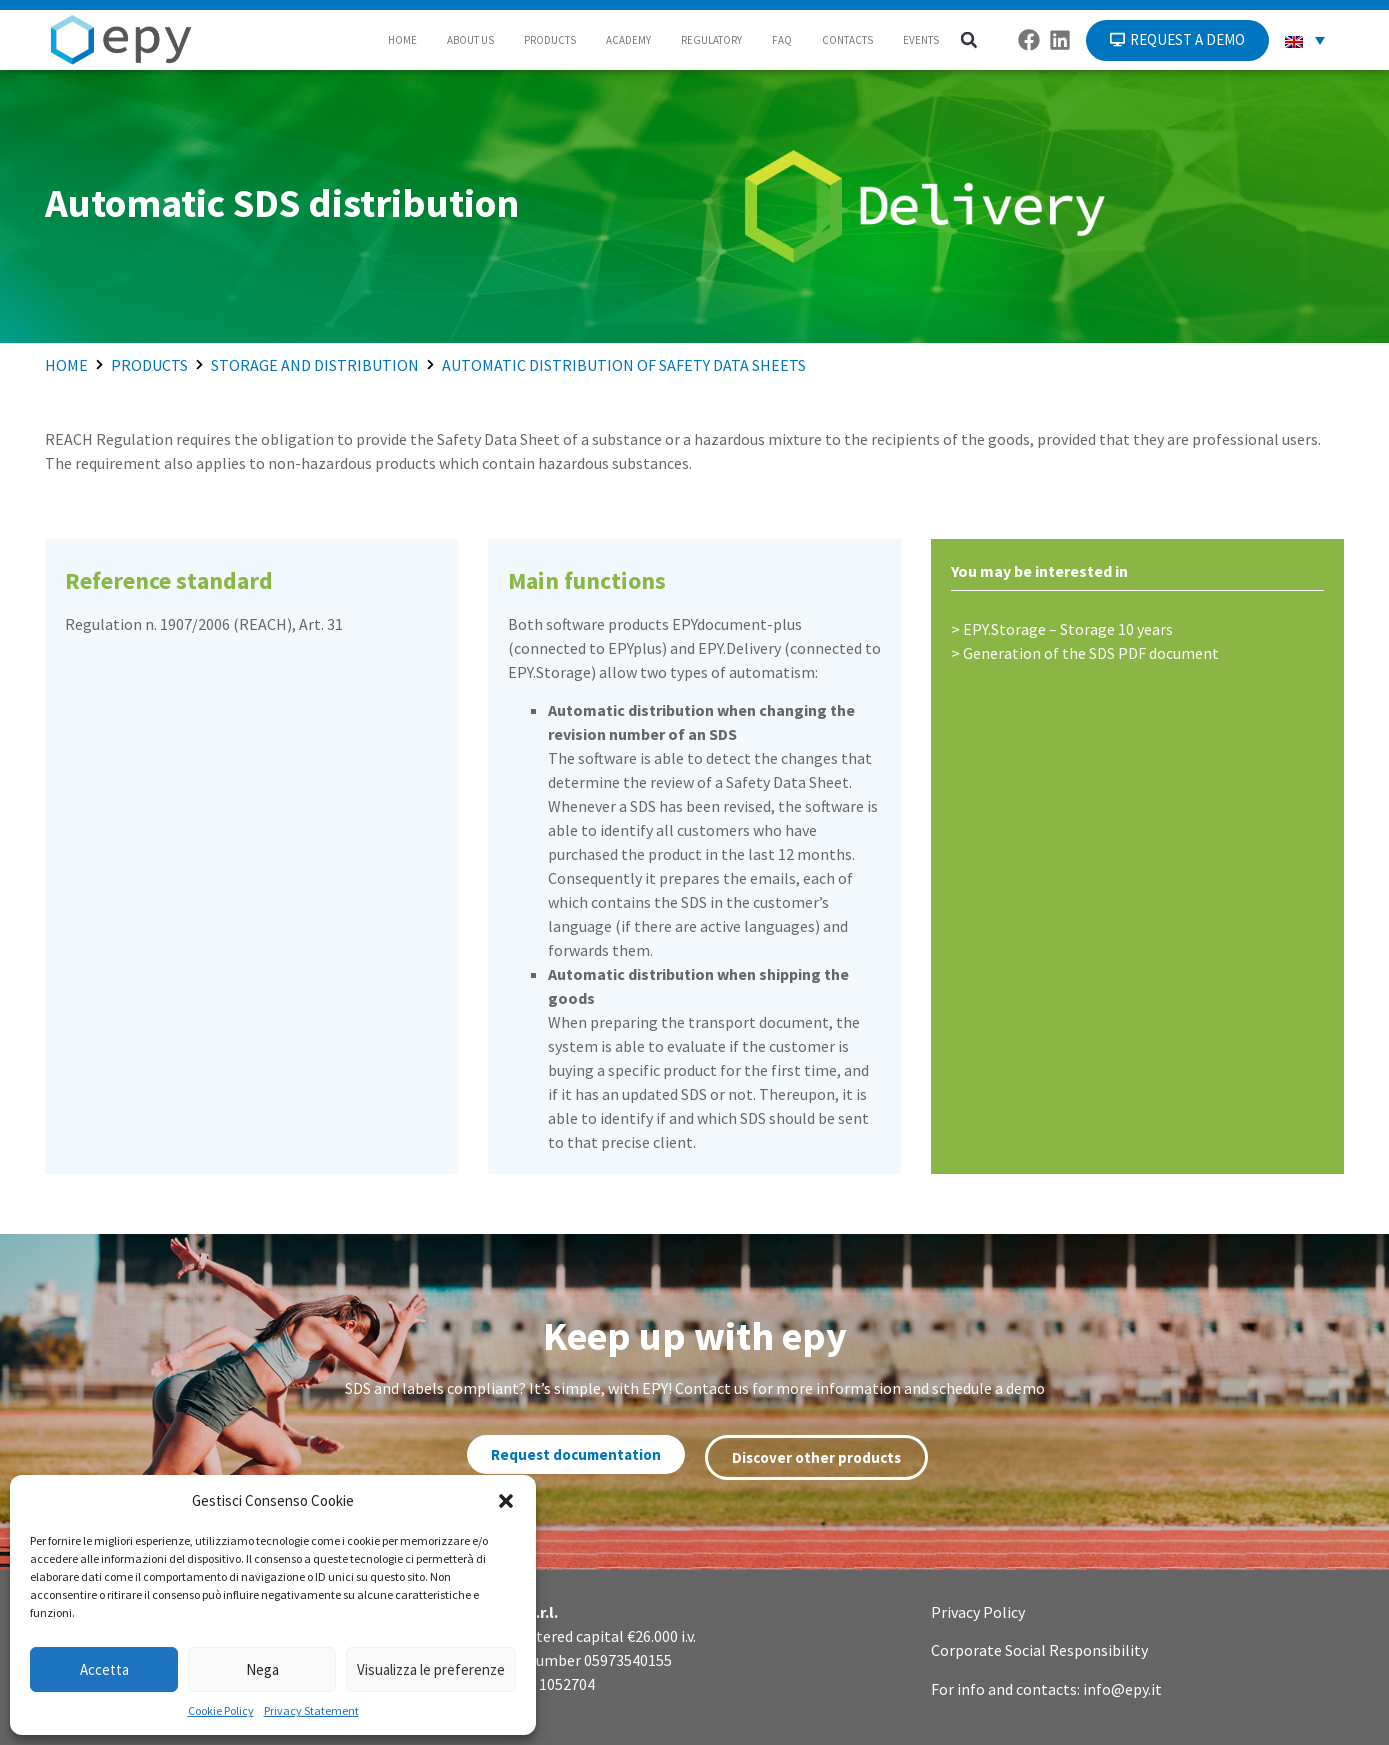 The width and height of the screenshot is (1389, 1745). What do you see at coordinates (104, 1669) in the screenshot?
I see `Accetta` at bounding box center [104, 1669].